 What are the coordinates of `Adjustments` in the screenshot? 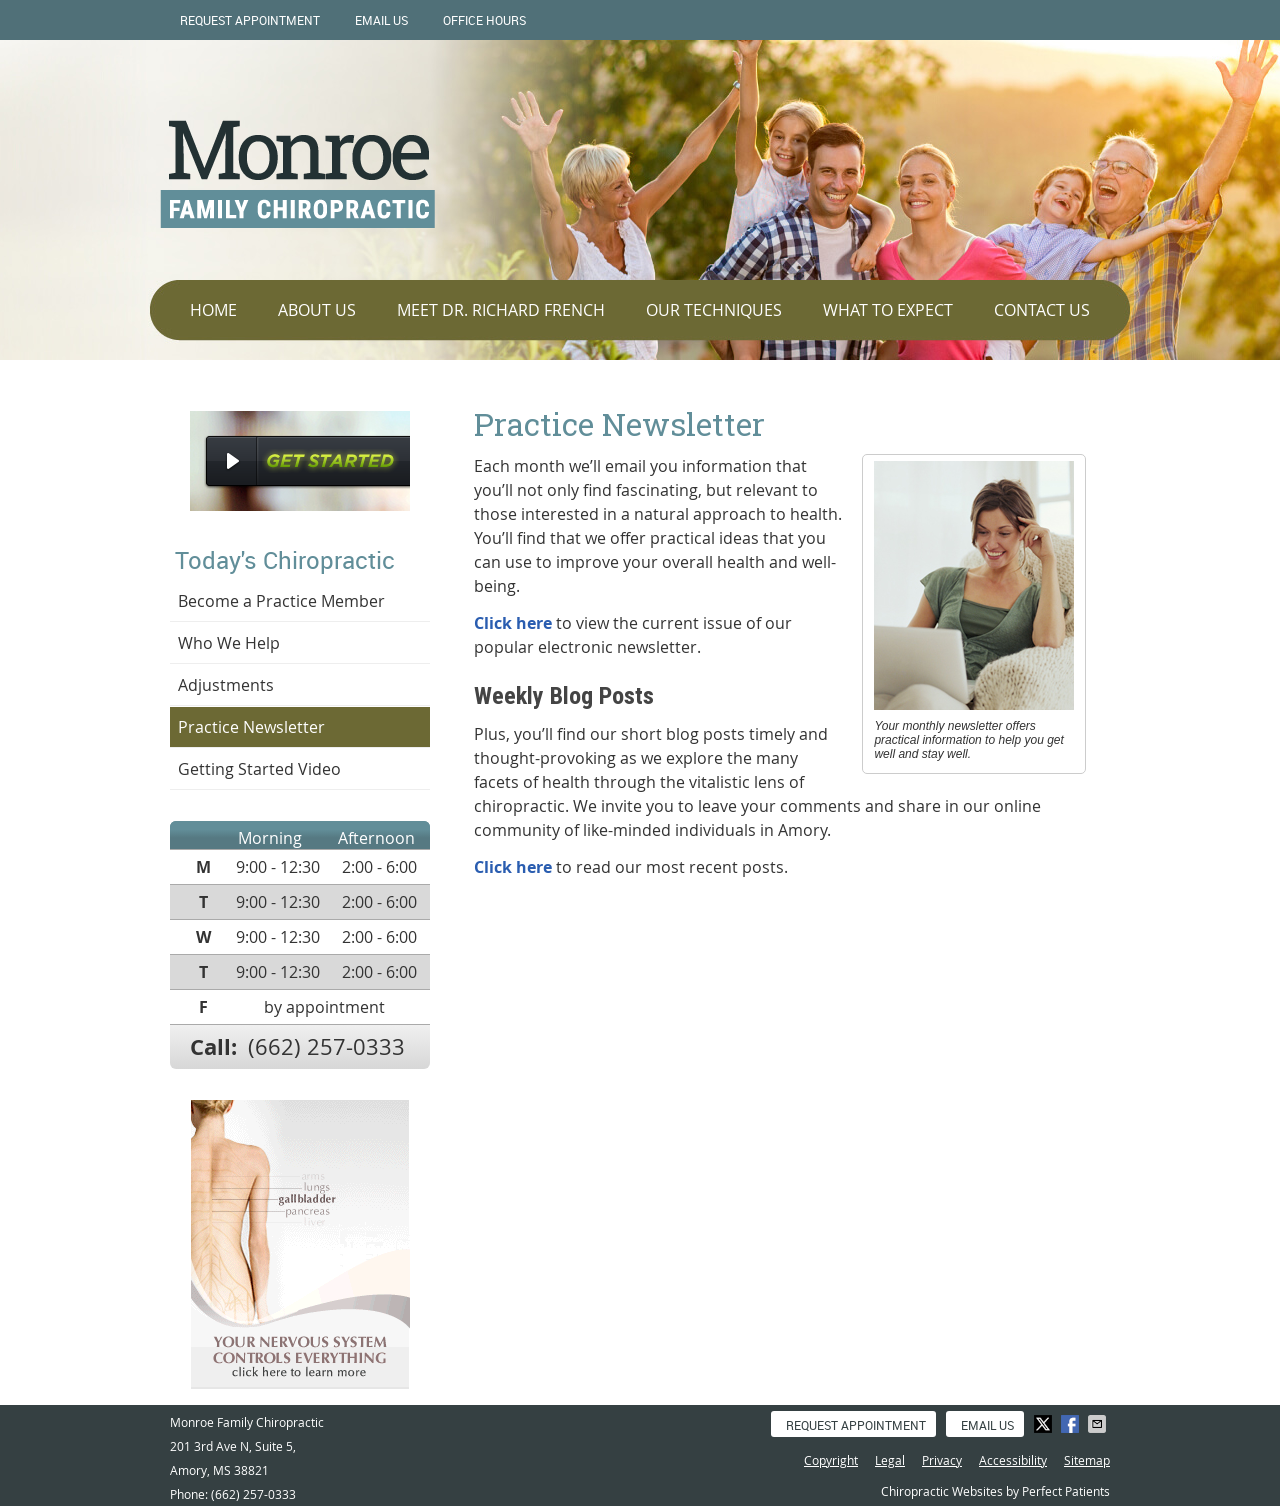 It's located at (226, 685).